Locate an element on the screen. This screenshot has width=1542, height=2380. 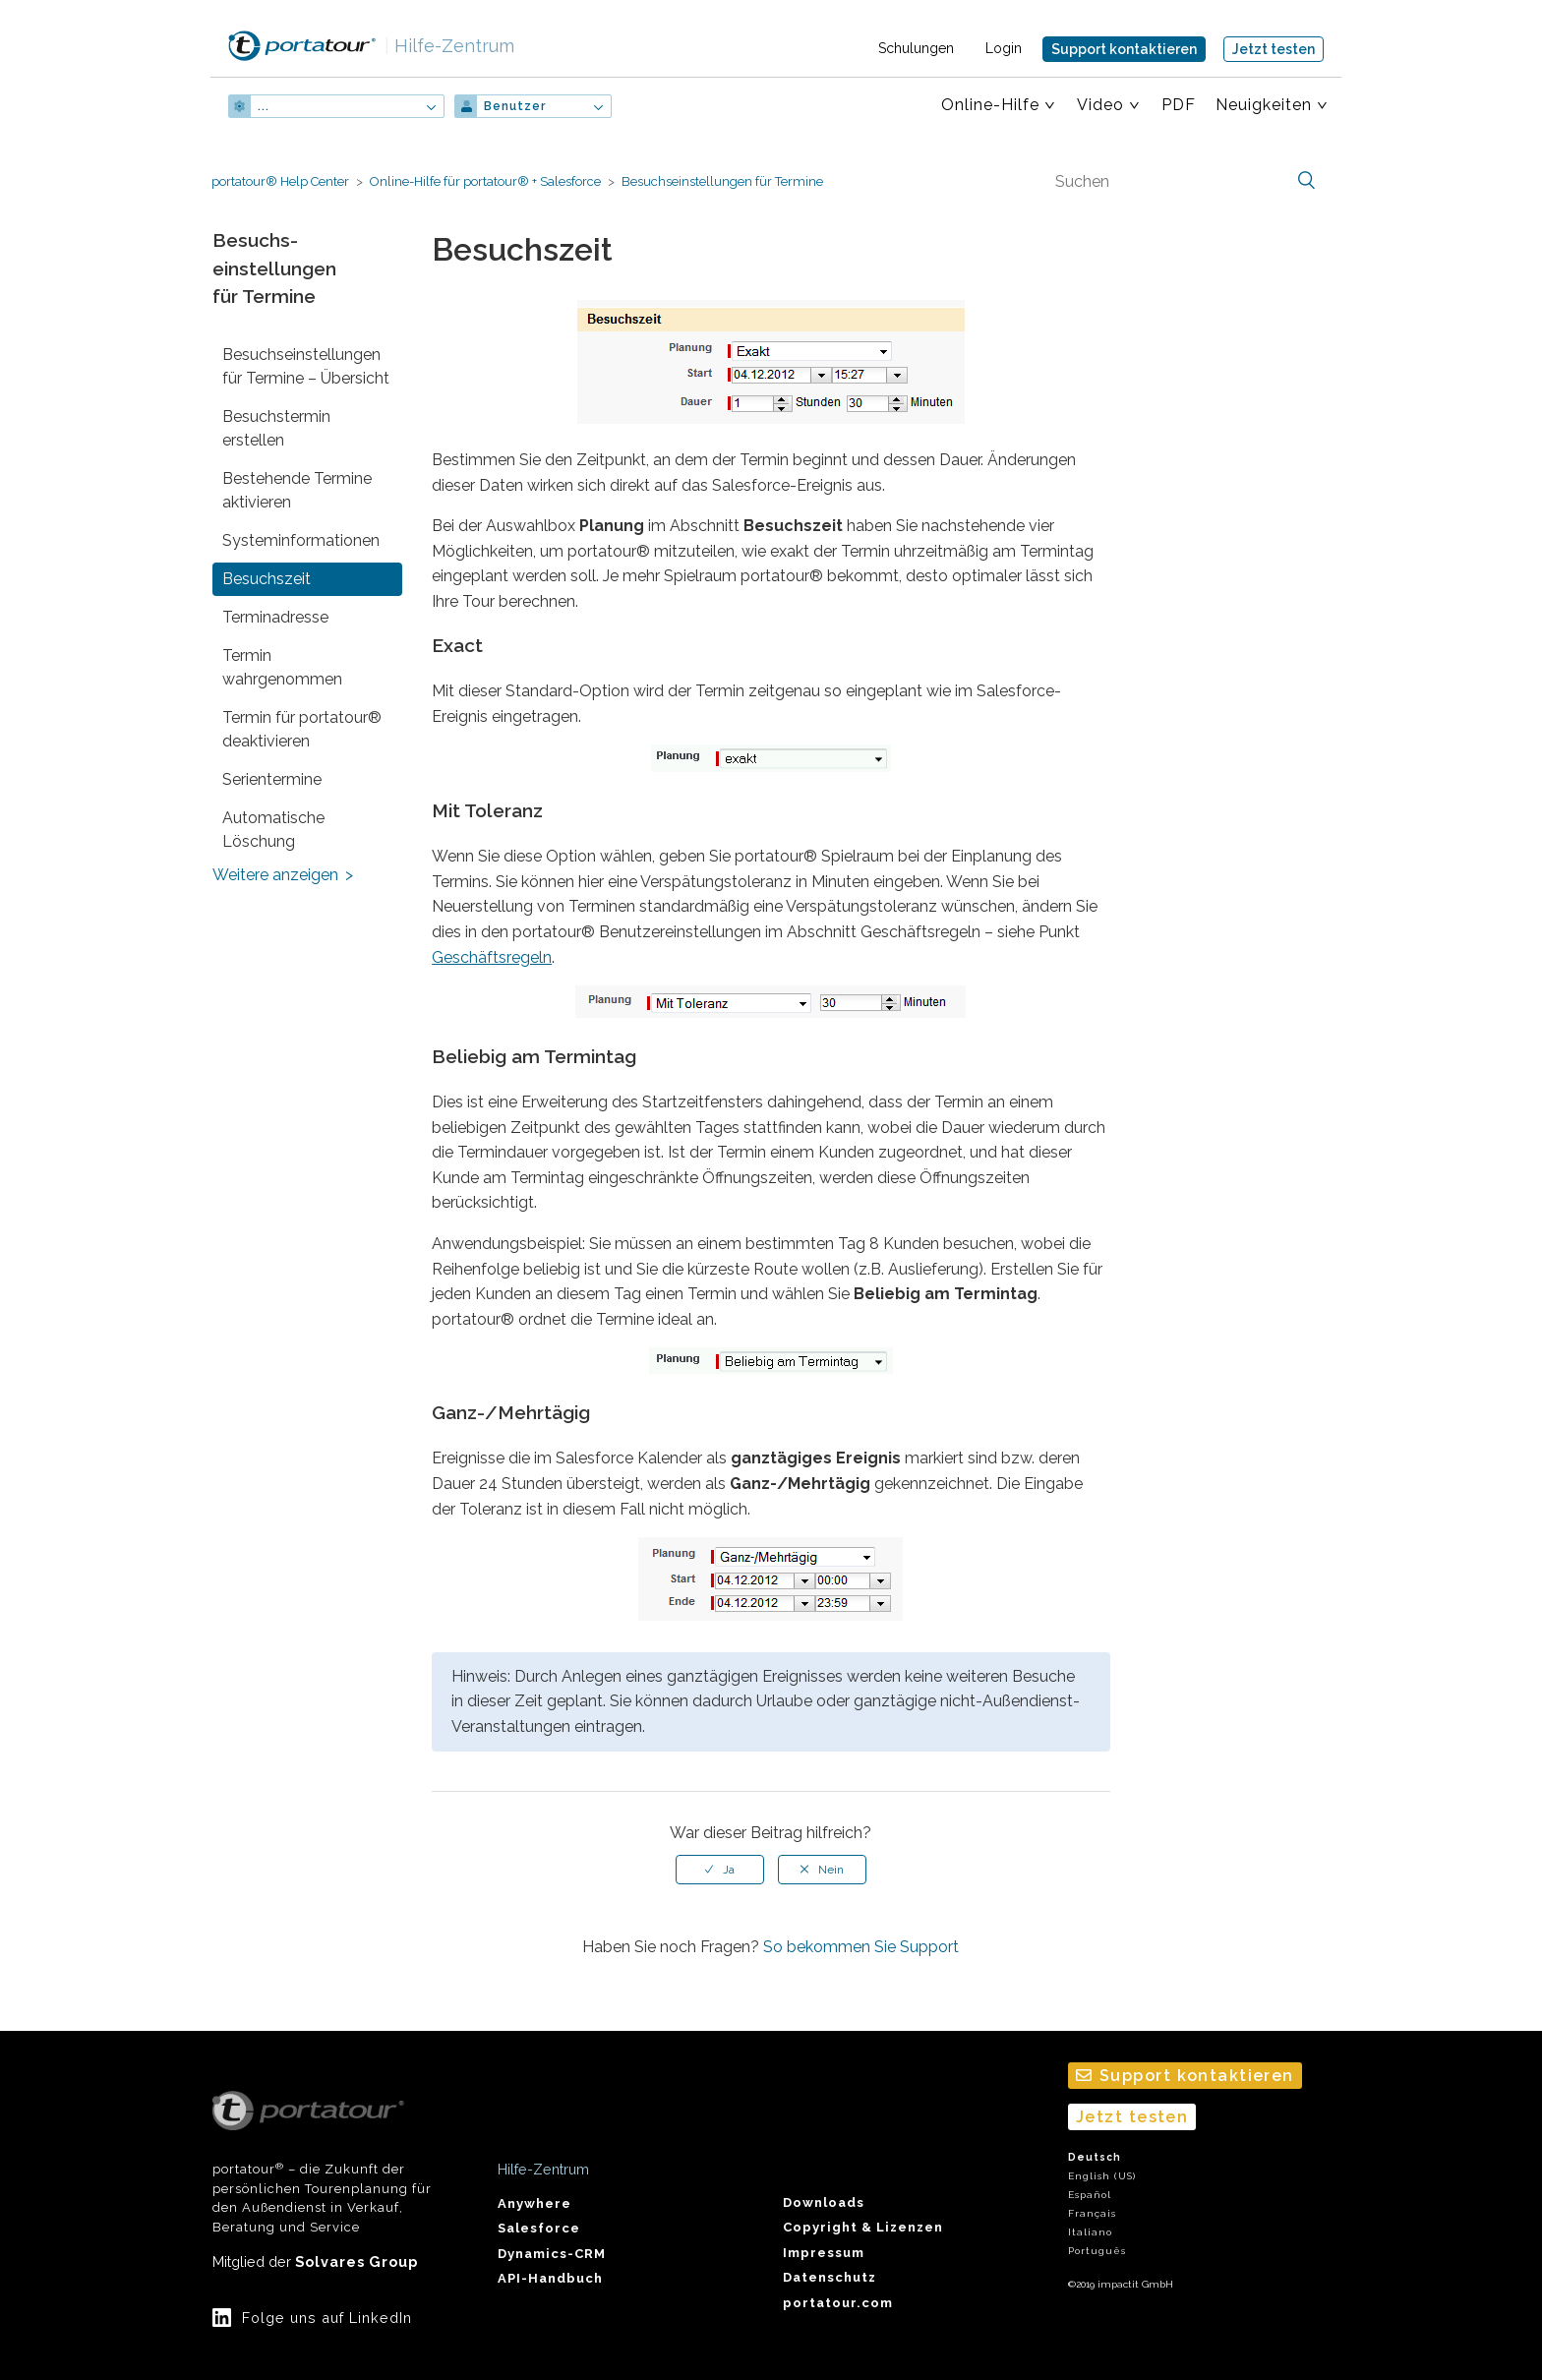
Login is located at coordinates (1003, 48).